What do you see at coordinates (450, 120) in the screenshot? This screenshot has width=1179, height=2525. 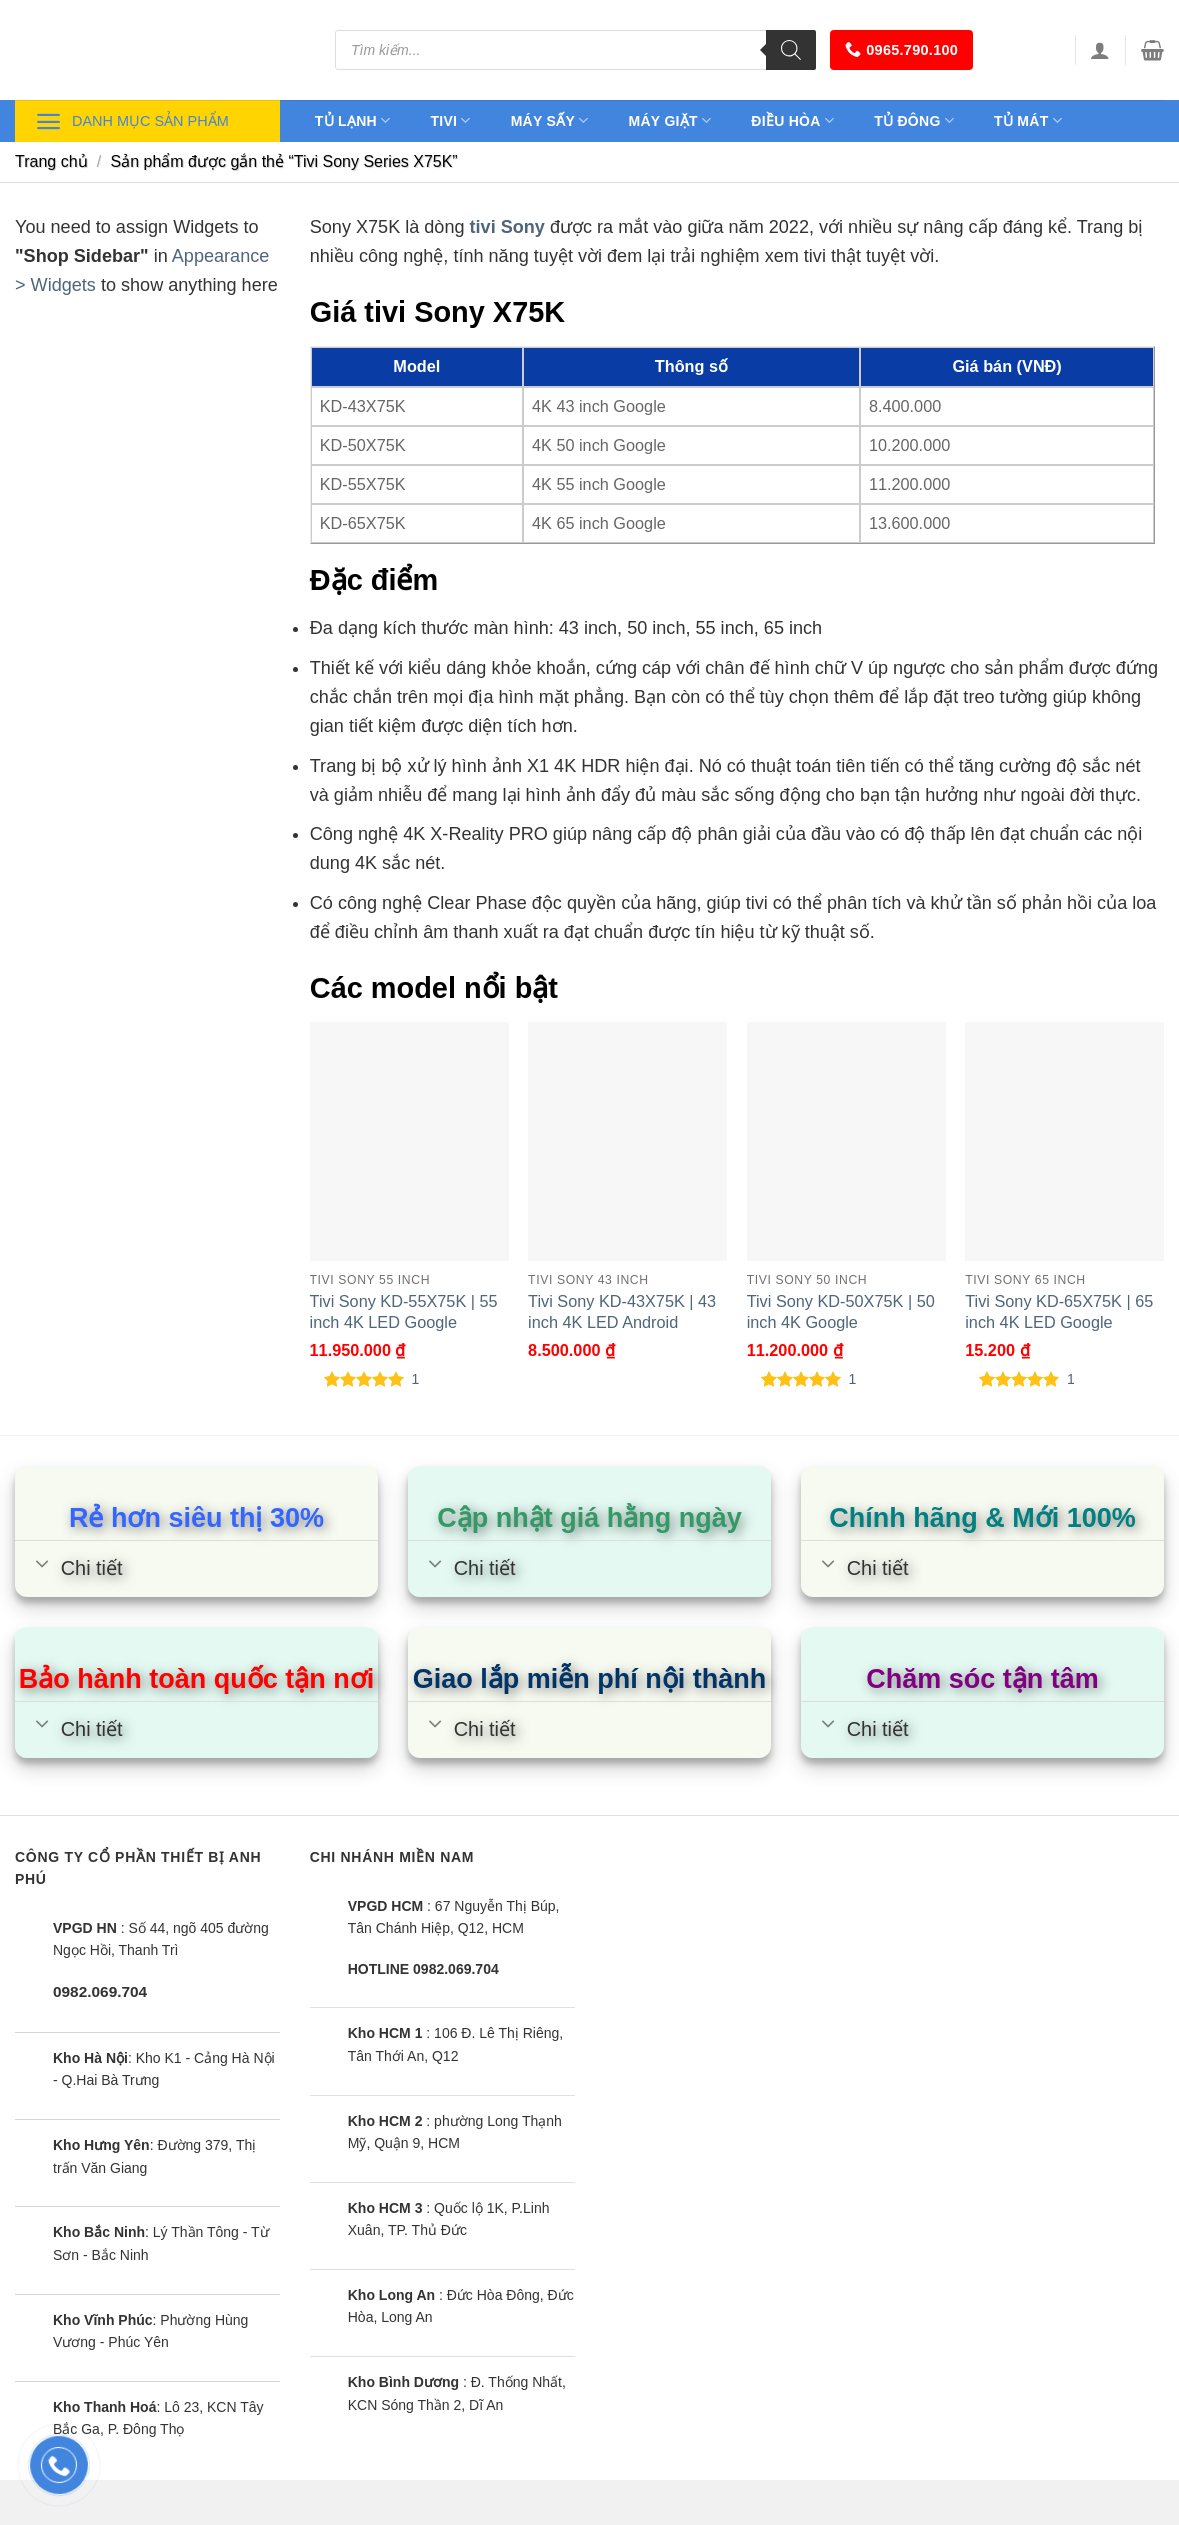 I see `Tivi` at bounding box center [450, 120].